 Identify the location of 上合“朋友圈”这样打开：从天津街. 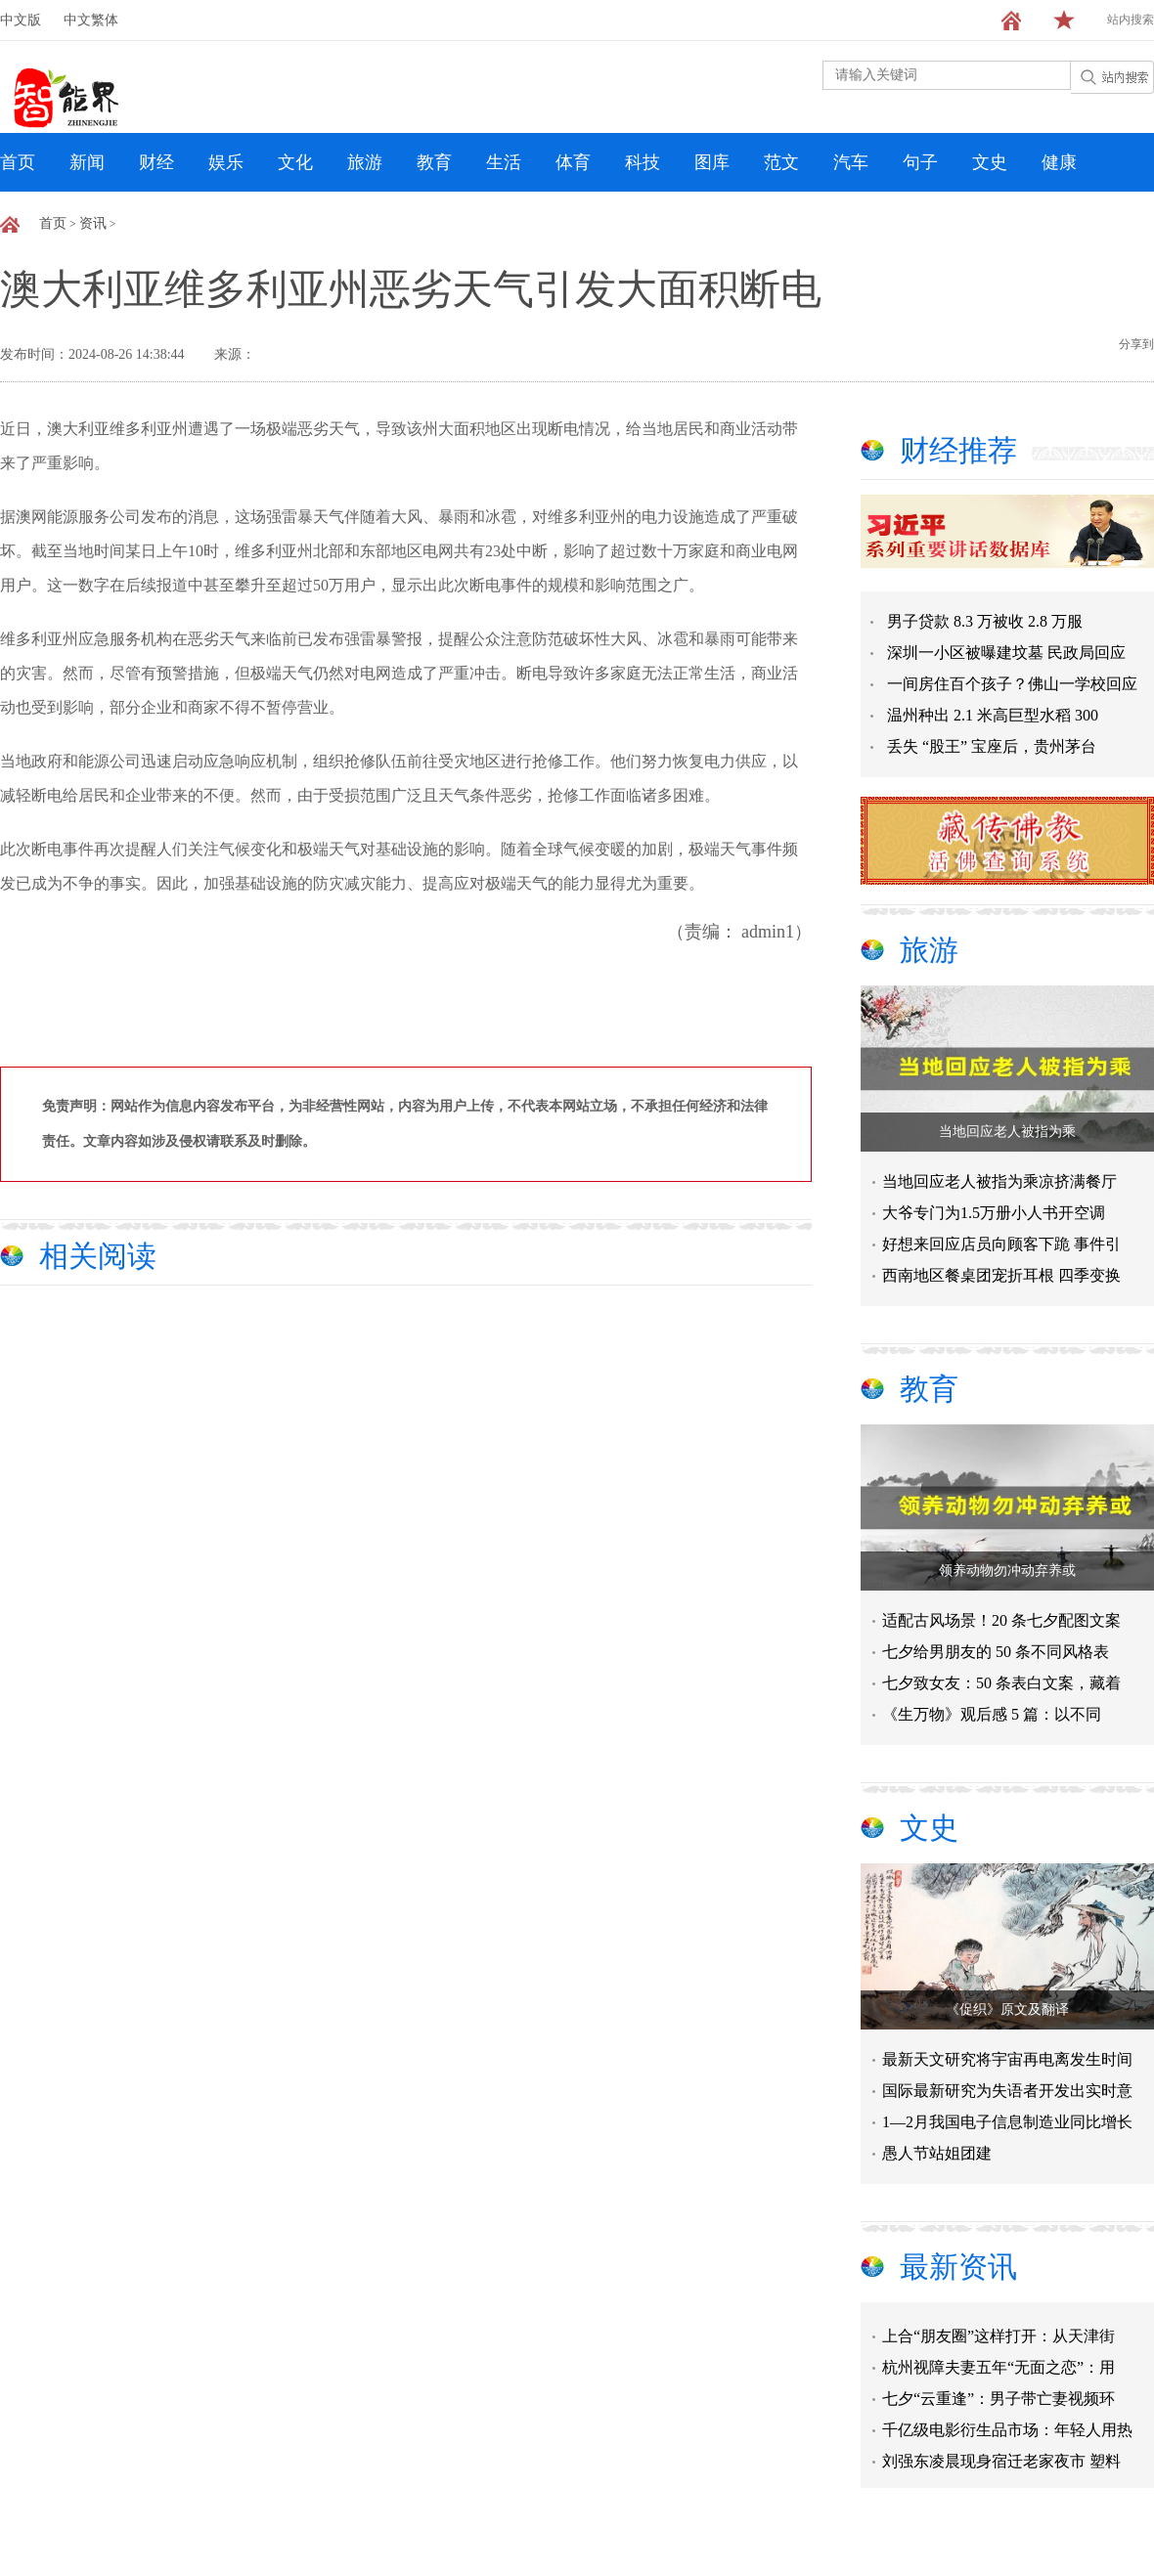
(998, 2338).